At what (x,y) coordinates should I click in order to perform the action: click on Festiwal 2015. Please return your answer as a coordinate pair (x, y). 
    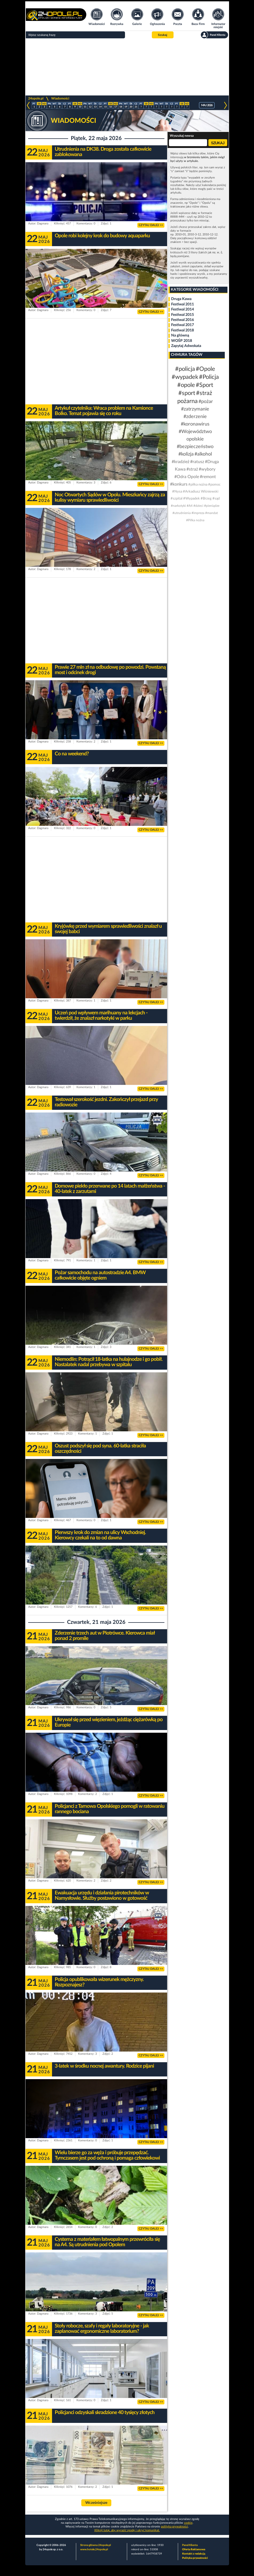
    Looking at the image, I should click on (182, 315).